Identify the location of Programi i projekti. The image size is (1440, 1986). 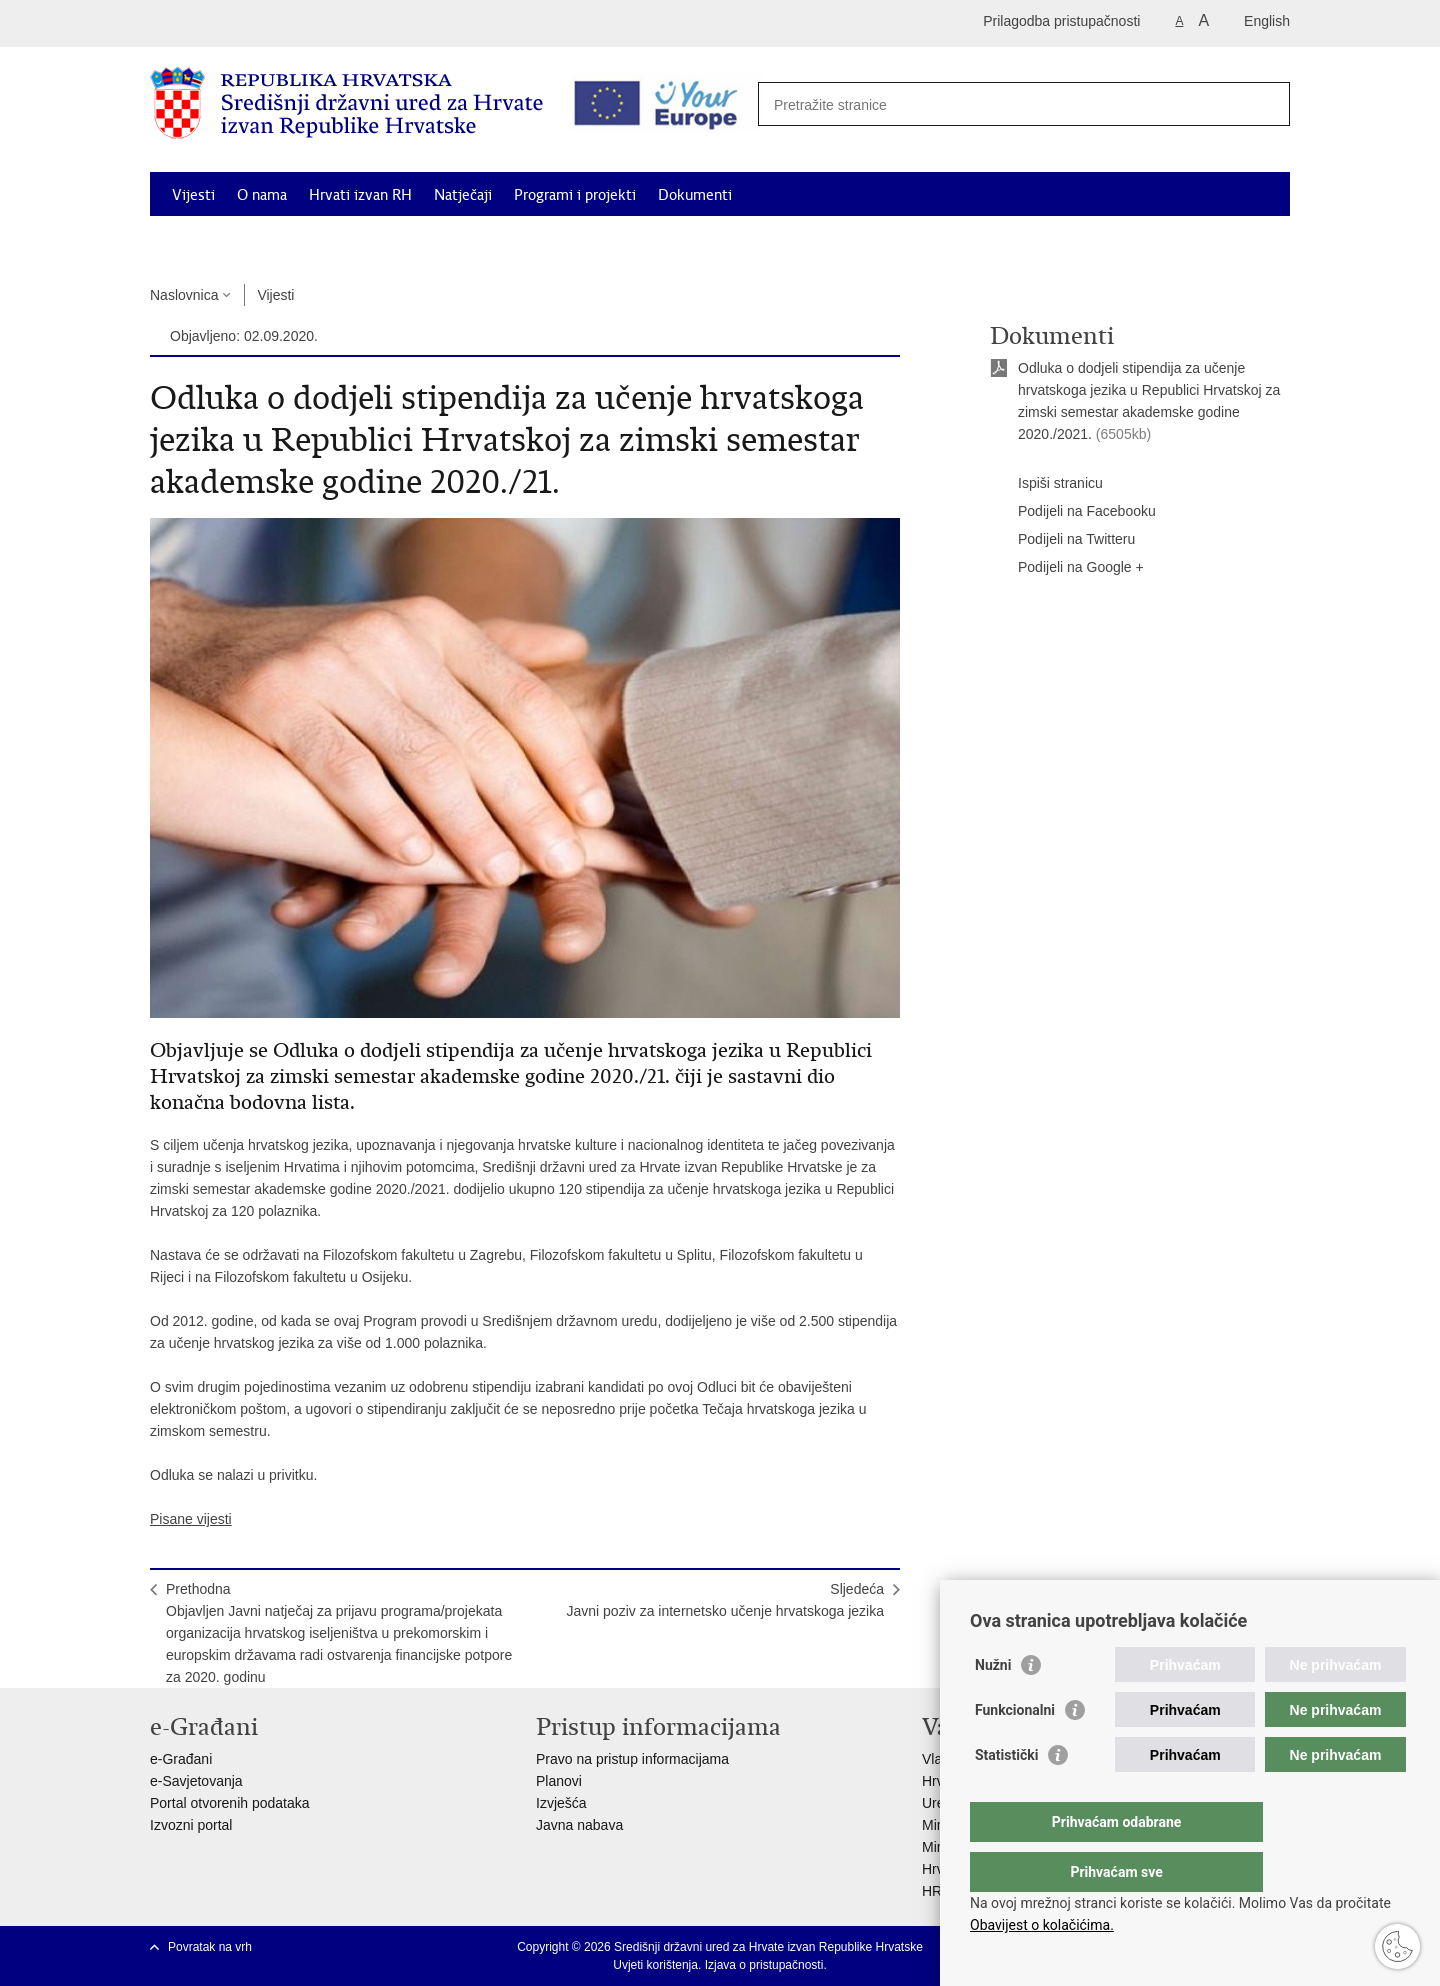
(575, 195).